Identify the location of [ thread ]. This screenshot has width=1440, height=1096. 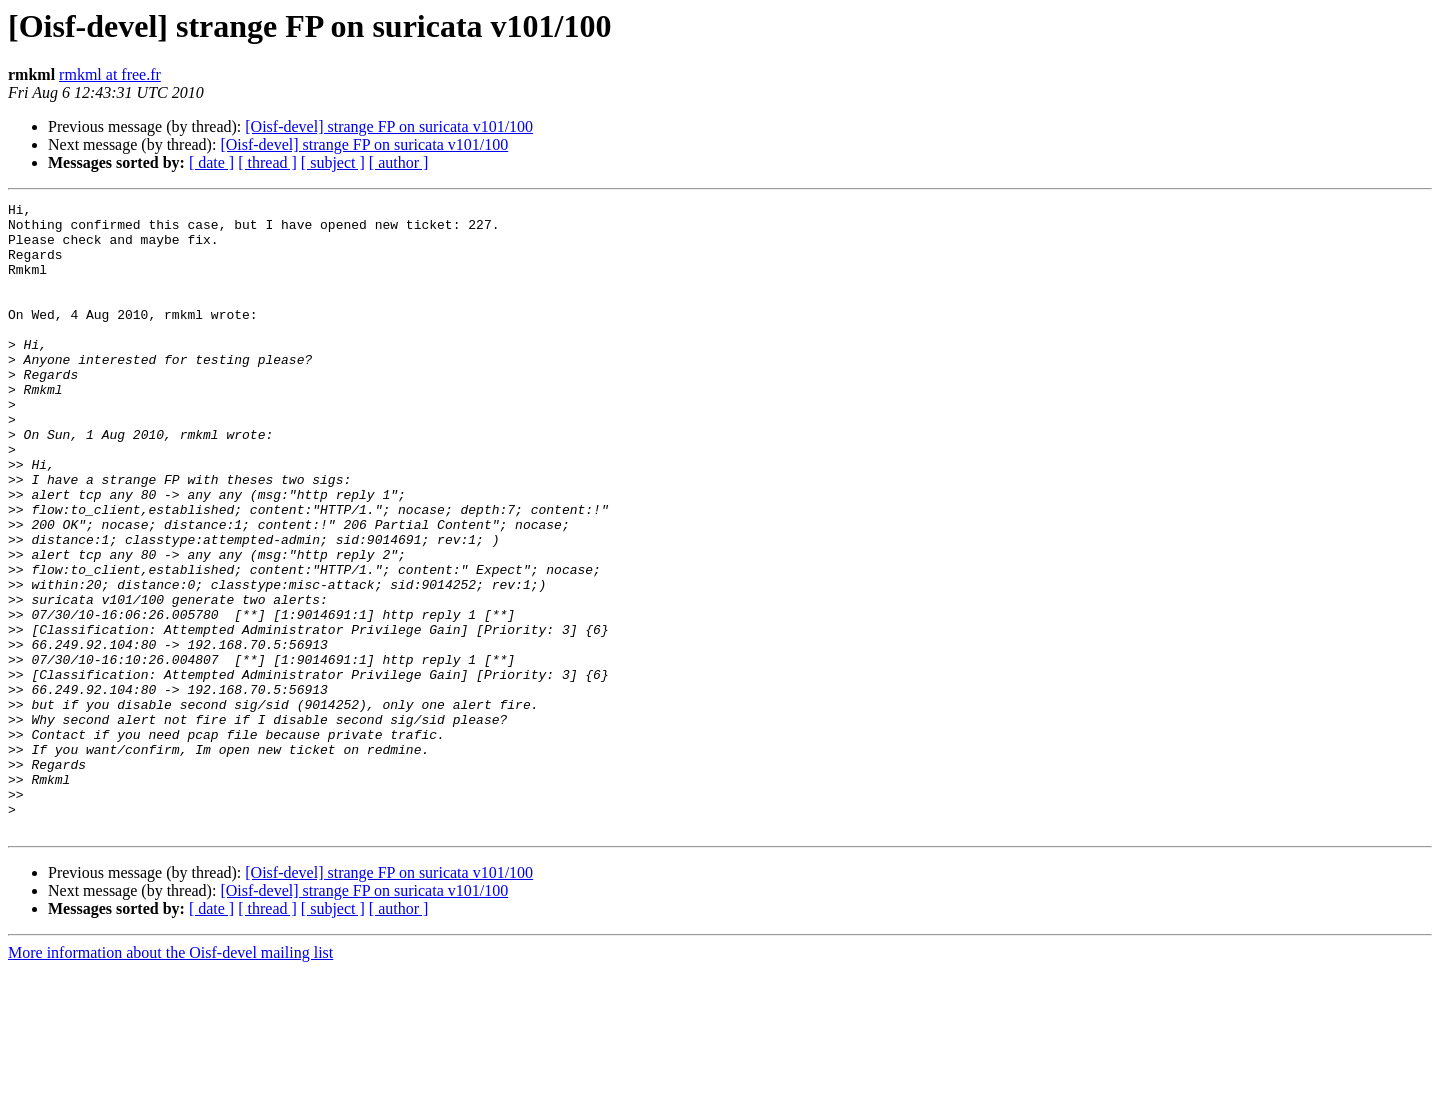
(267, 162).